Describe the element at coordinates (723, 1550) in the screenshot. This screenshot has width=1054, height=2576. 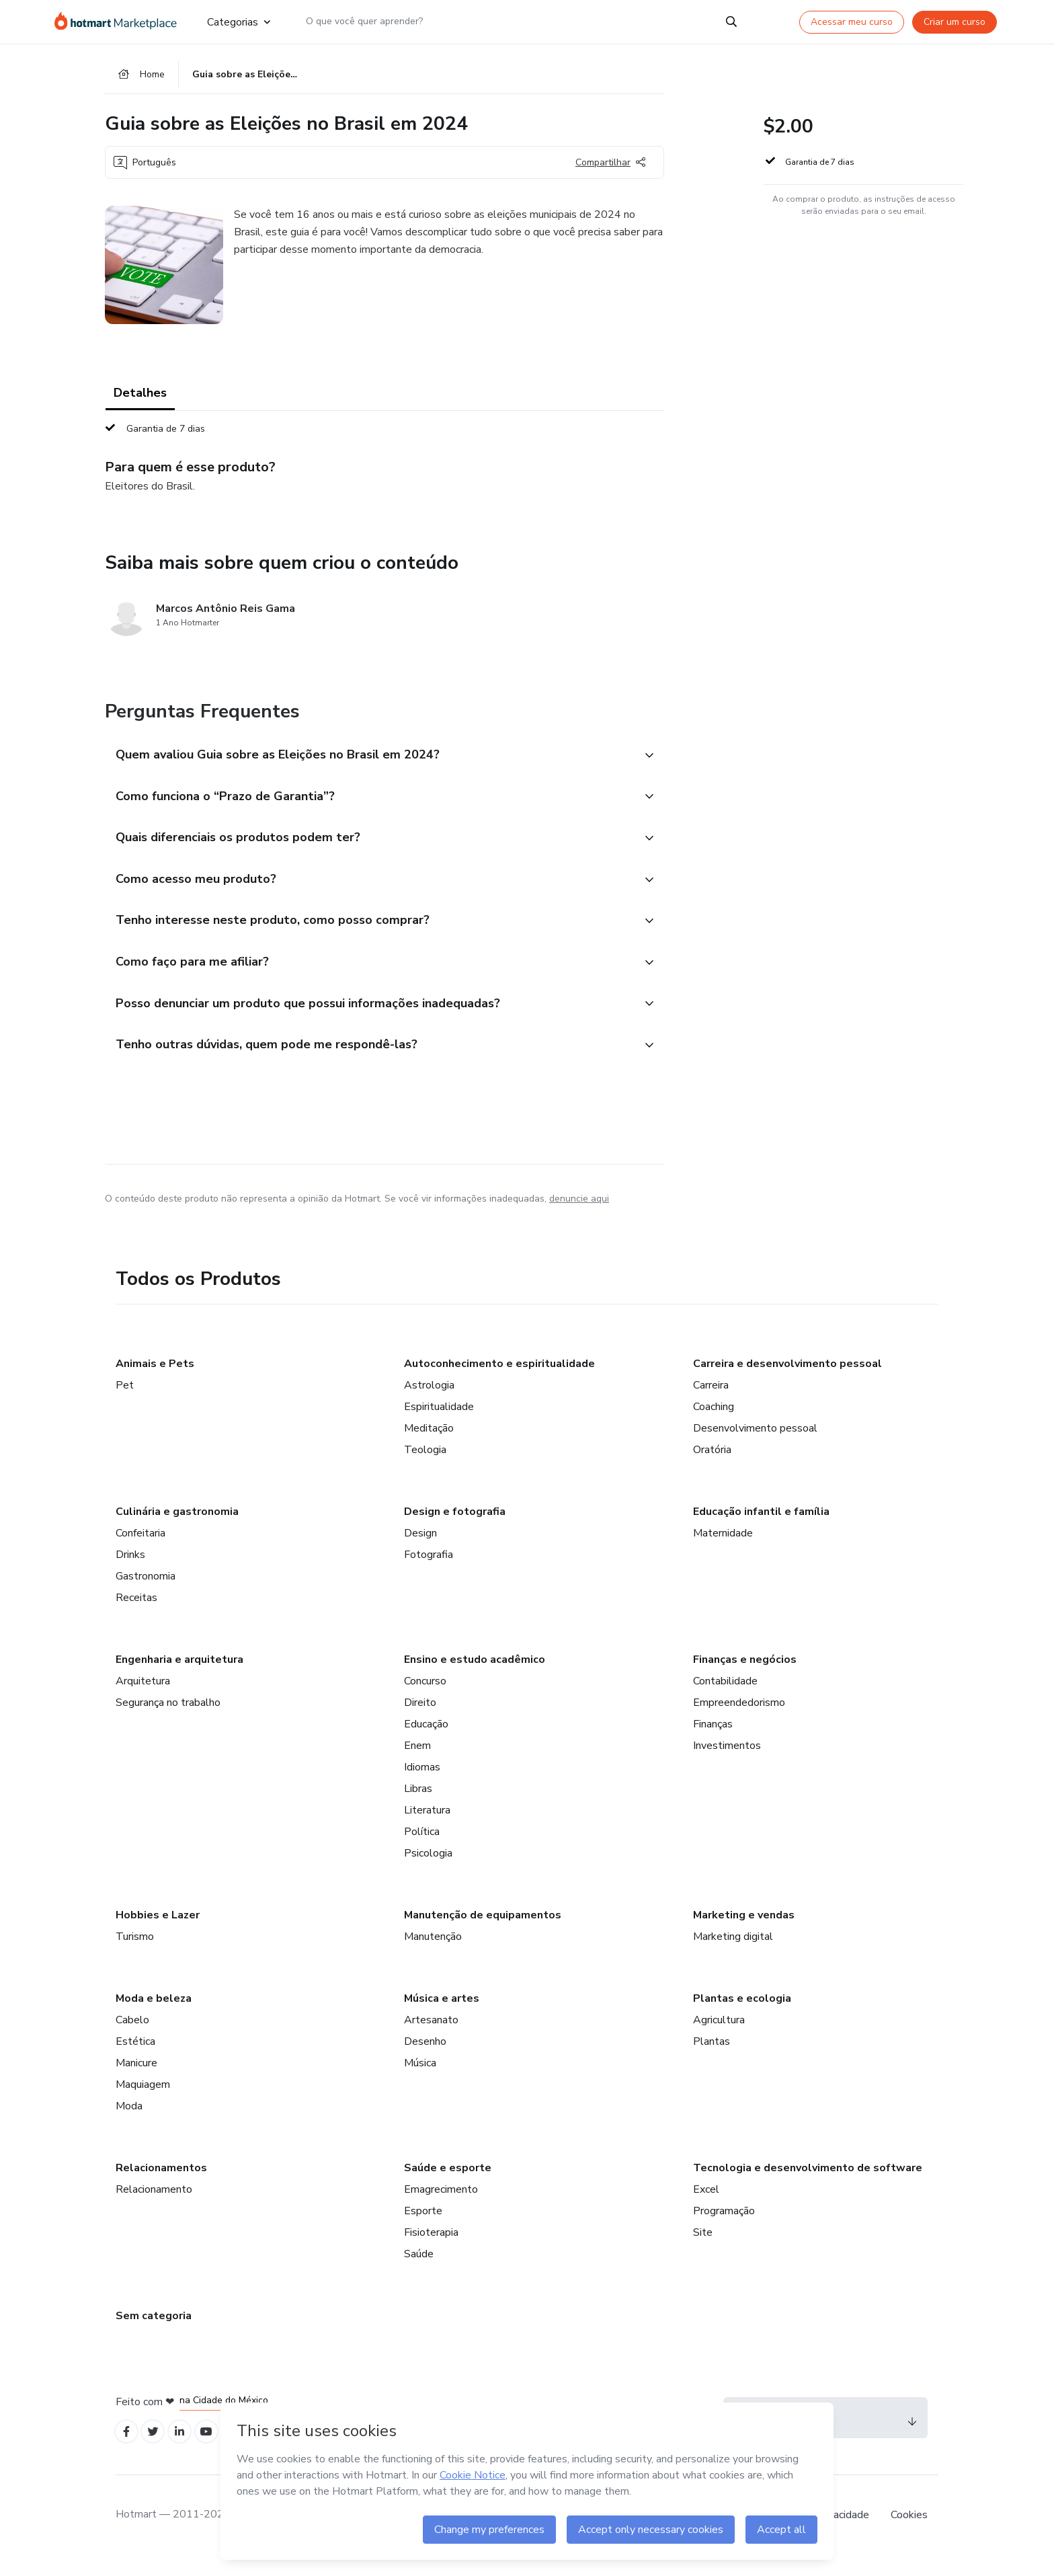
I see `Maternidade` at that location.